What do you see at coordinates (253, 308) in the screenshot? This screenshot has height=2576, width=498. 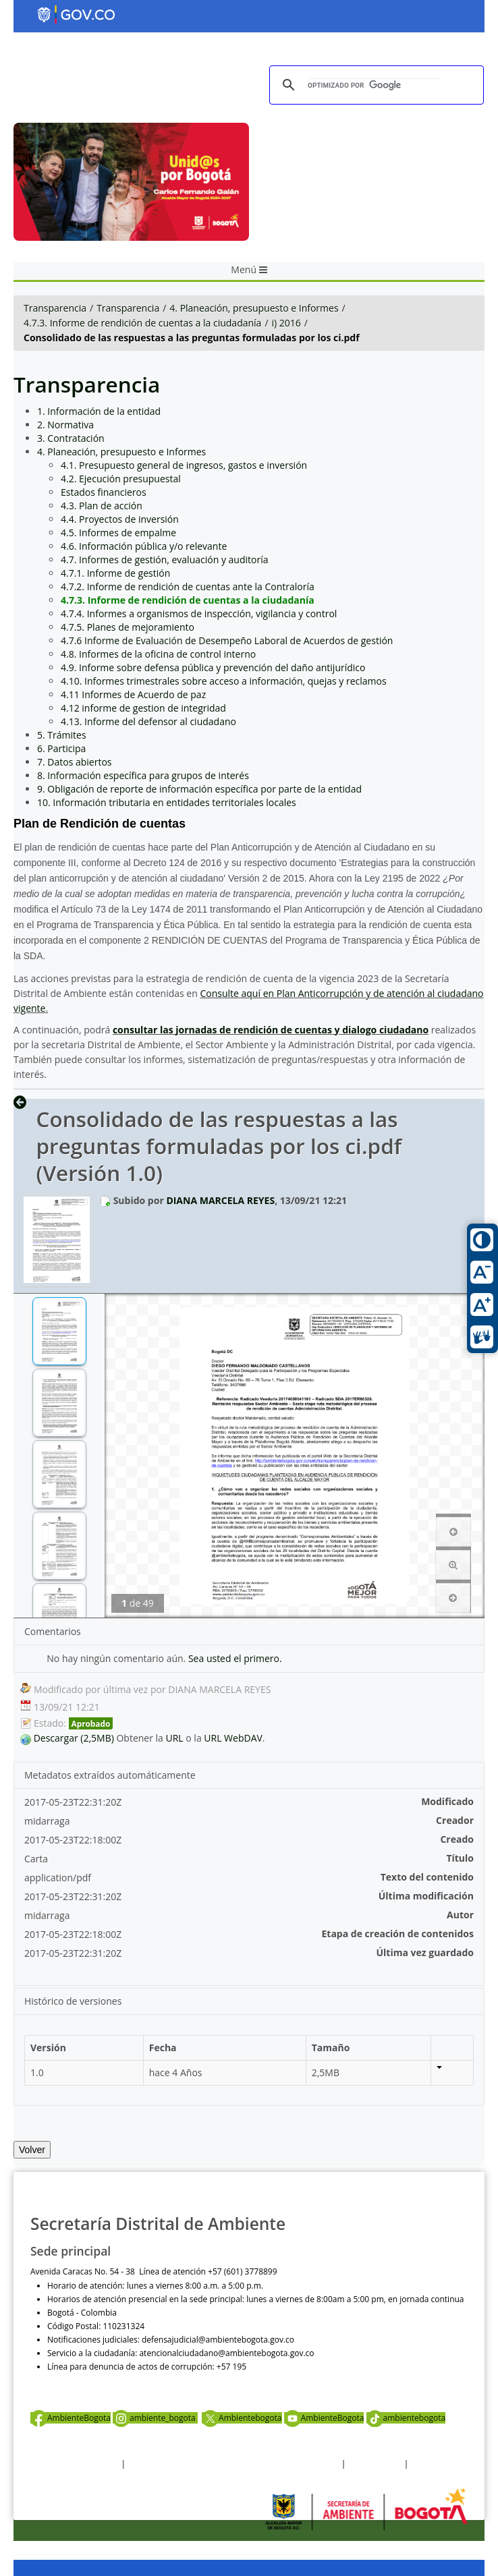 I see `4. Planeación, presupuesto e Informes` at bounding box center [253, 308].